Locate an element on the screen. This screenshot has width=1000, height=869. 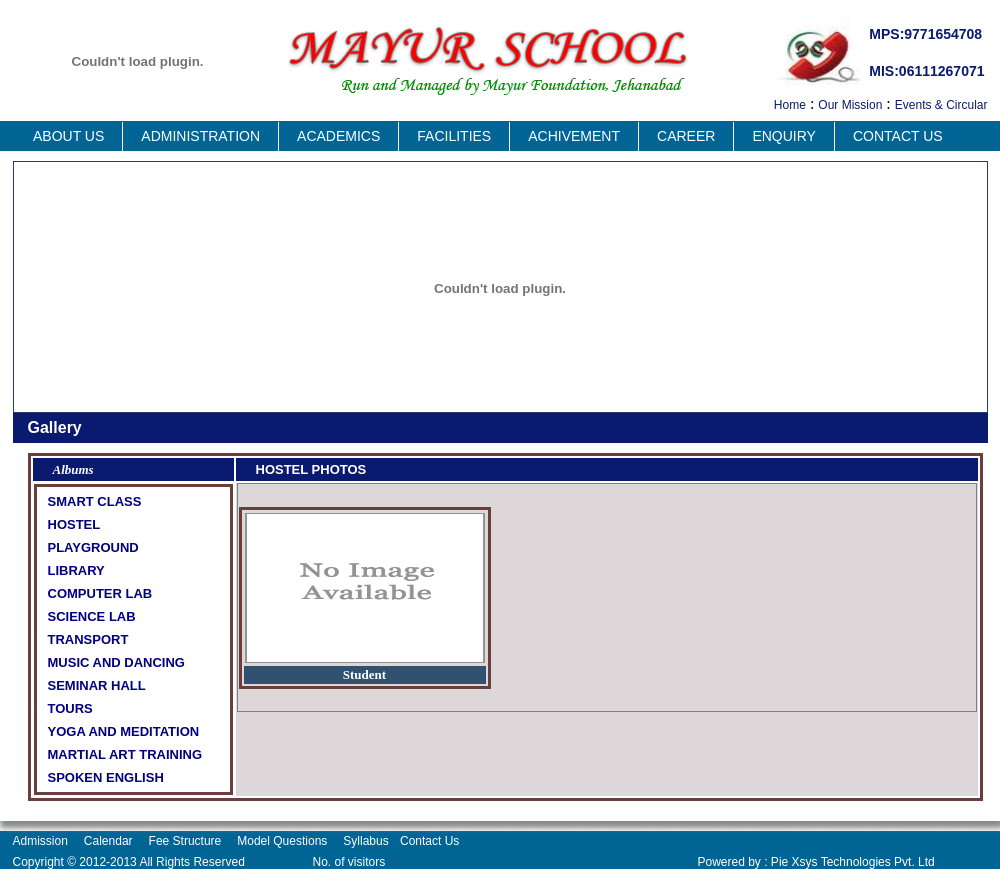
PLAYGROUND is located at coordinates (93, 547).